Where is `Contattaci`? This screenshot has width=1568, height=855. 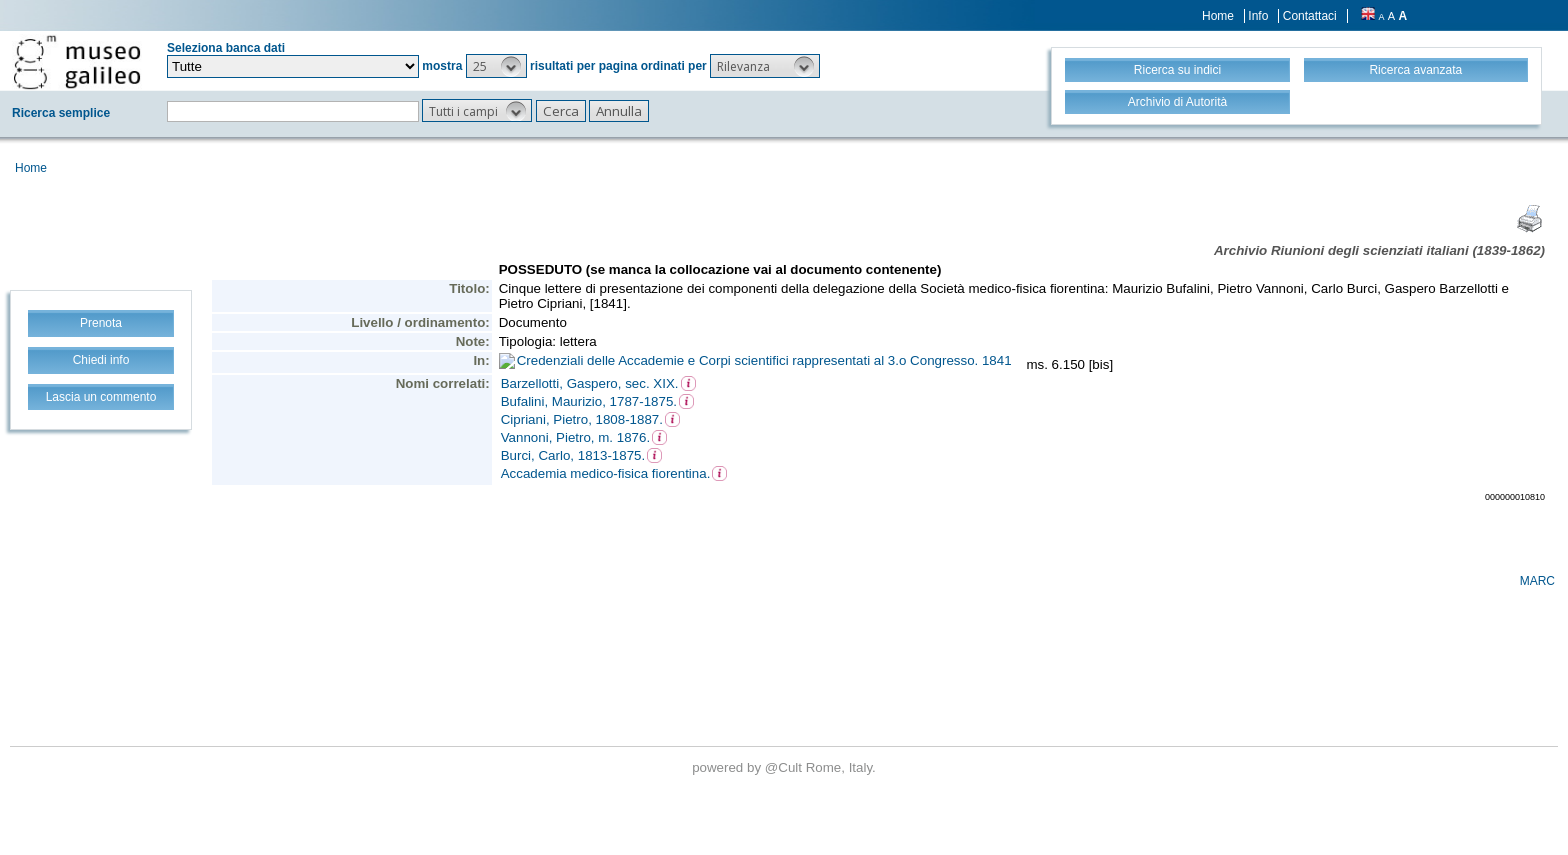 Contattaci is located at coordinates (1310, 16).